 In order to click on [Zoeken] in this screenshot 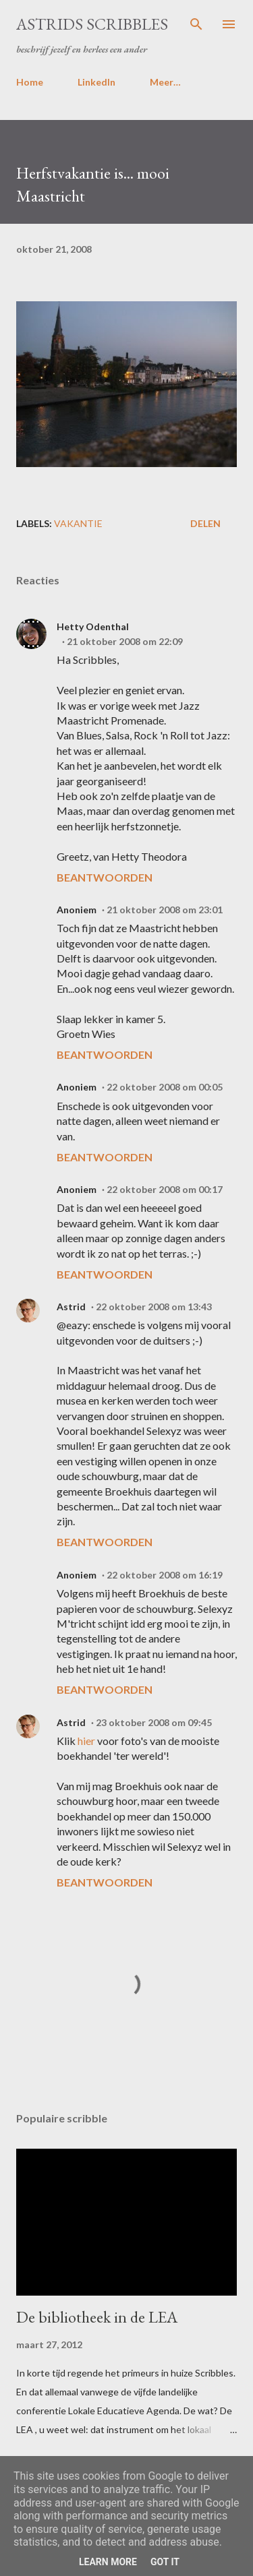, I will do `click(196, 24)`.